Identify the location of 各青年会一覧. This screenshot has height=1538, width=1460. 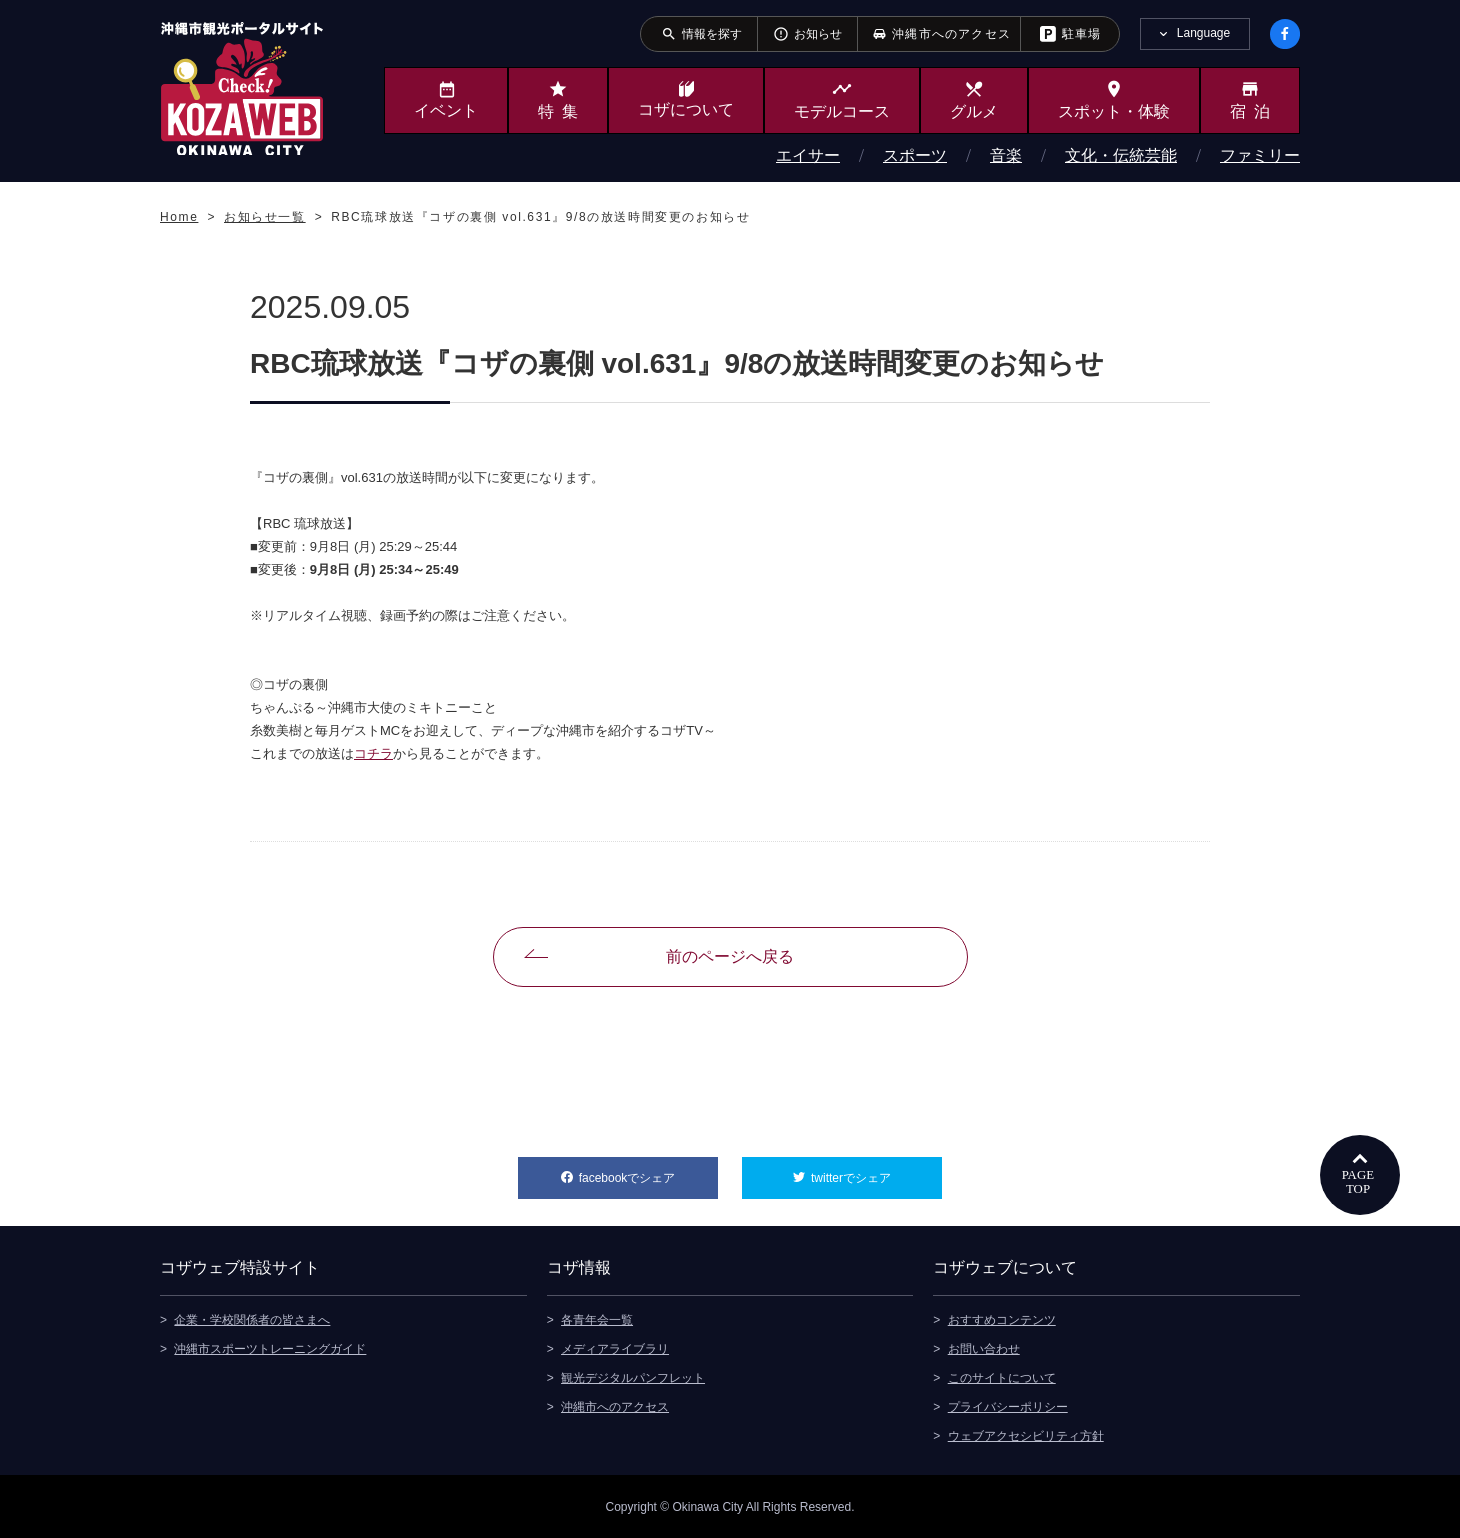
(597, 1319).